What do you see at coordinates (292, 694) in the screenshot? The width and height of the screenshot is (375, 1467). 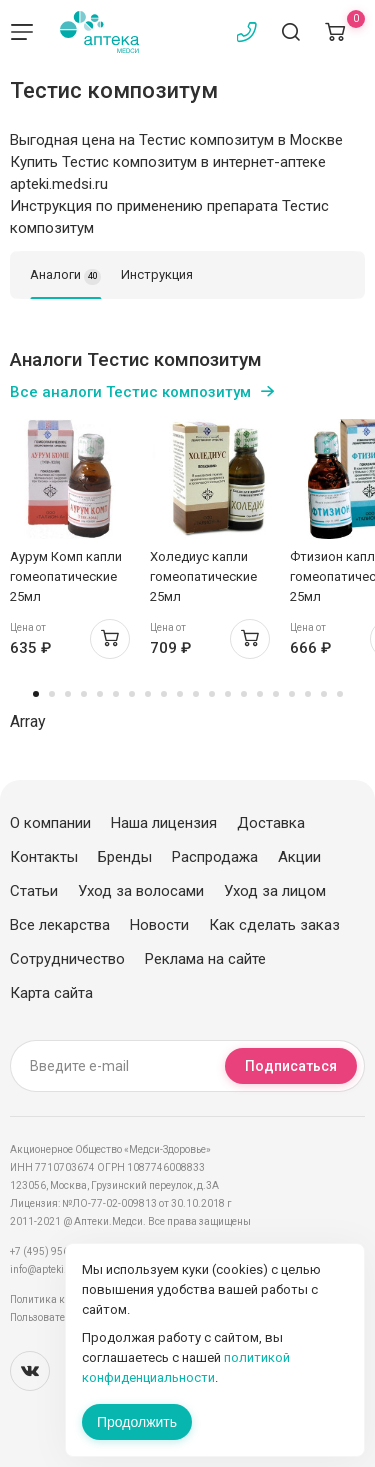 I see `17 [tab]` at bounding box center [292, 694].